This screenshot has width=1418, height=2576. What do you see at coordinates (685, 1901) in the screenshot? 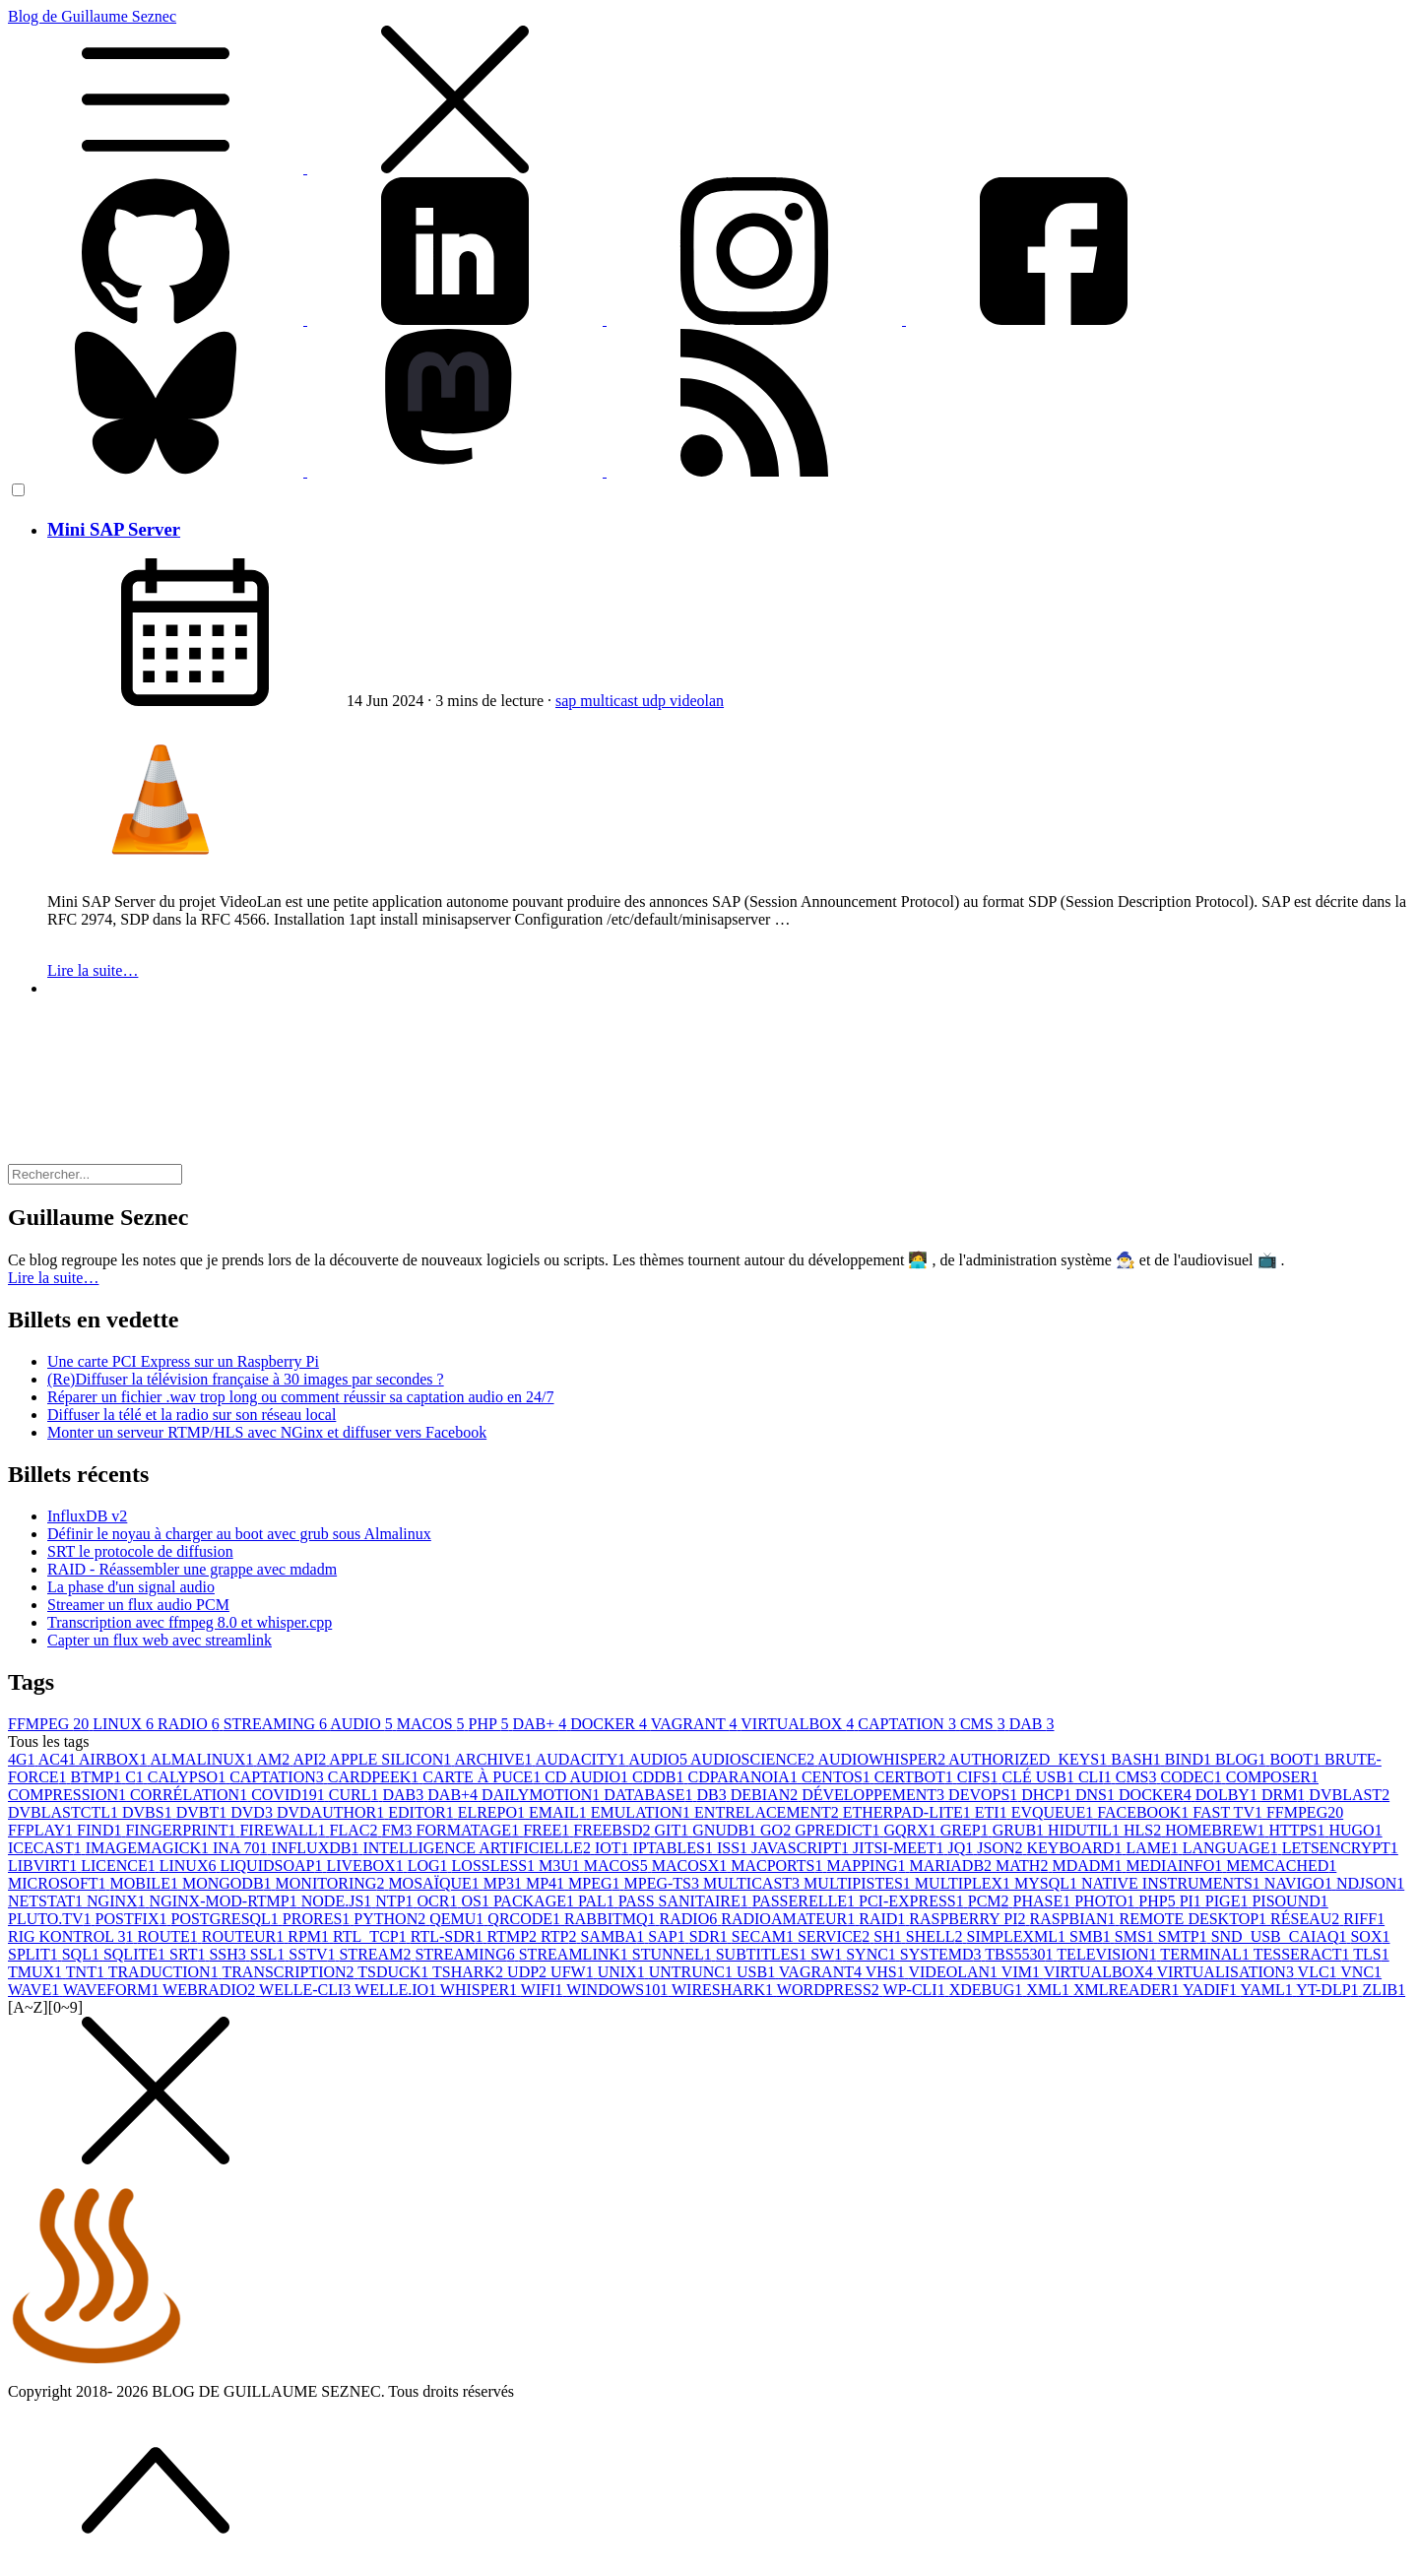
I see `PASS SANITAIRE` at bounding box center [685, 1901].